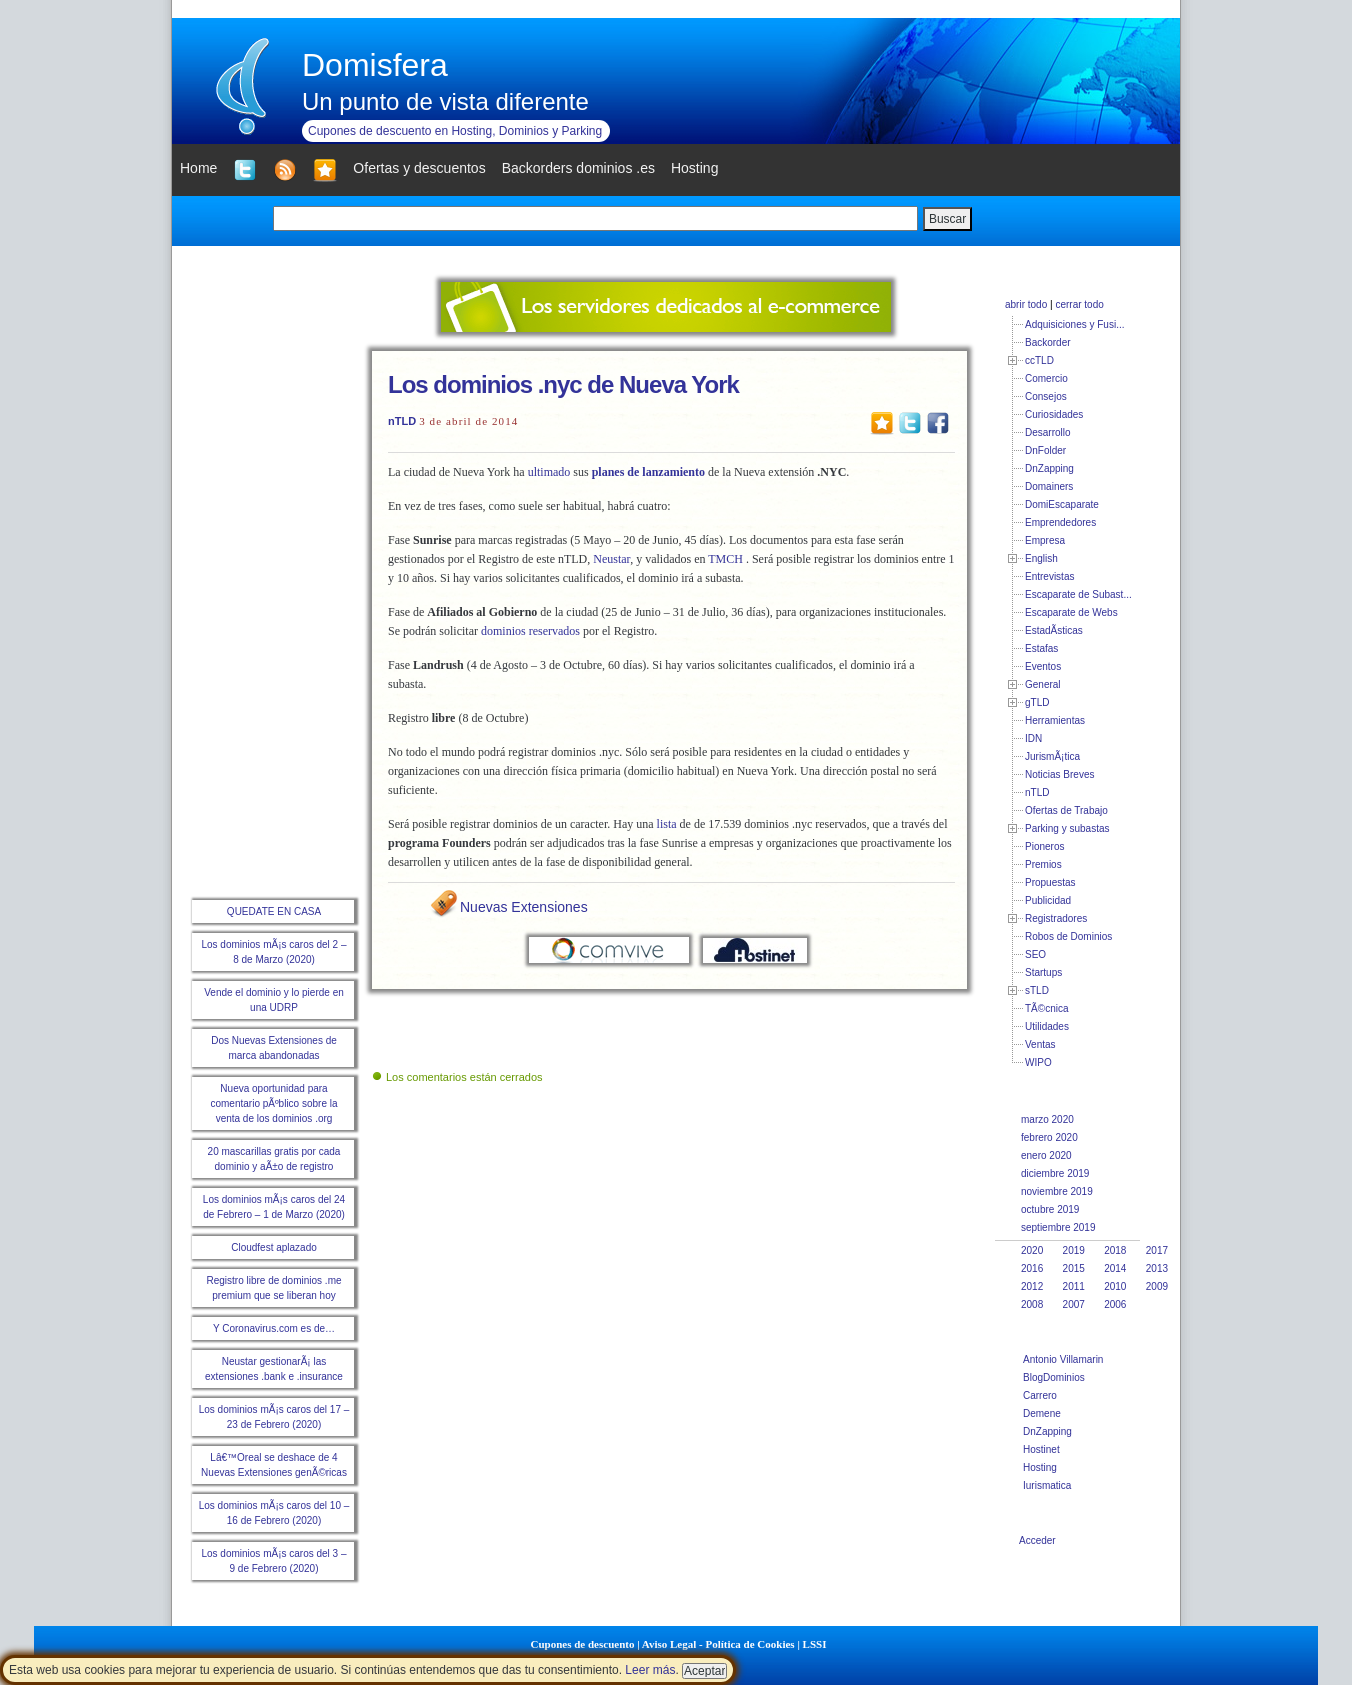  I want to click on 2009, so click(1157, 1286).